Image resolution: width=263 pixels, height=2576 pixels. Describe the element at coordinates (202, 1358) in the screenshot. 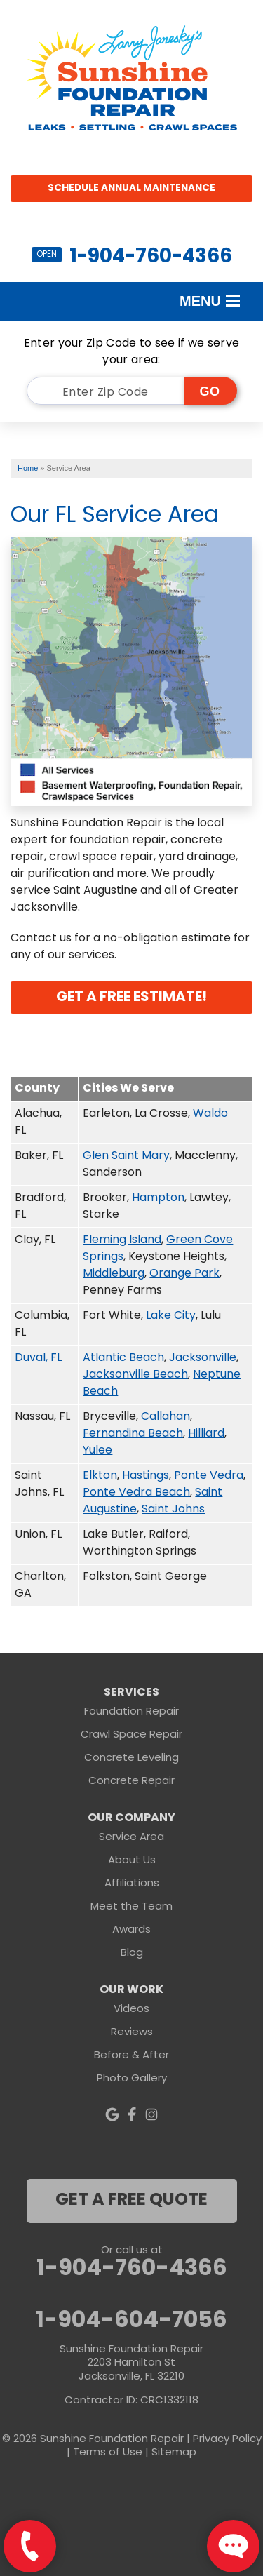

I see `Jacksonville` at that location.